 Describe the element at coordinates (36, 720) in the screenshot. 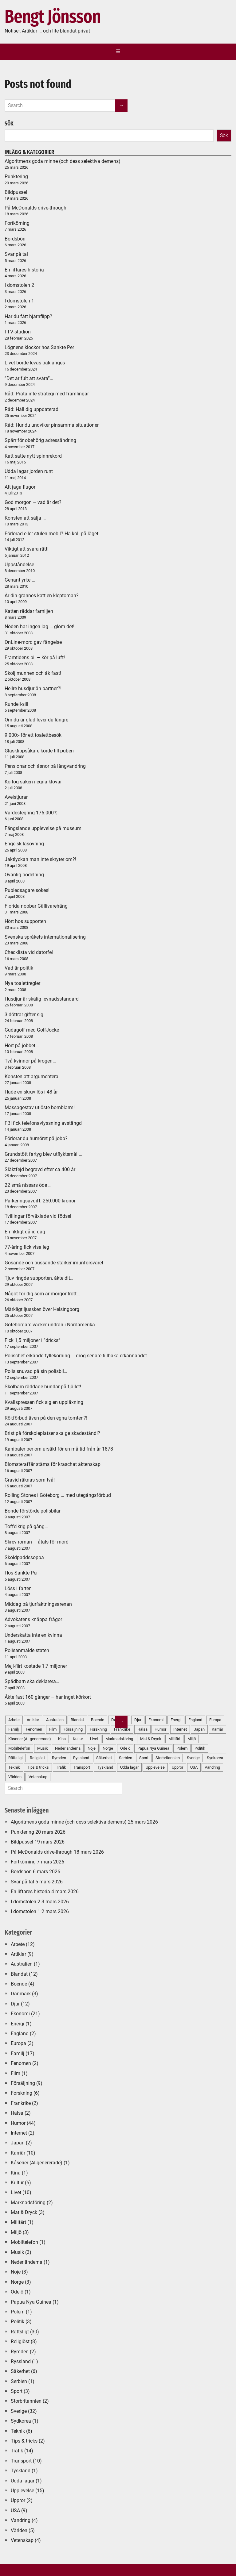

I see `Om du är glad lever du längre` at that location.